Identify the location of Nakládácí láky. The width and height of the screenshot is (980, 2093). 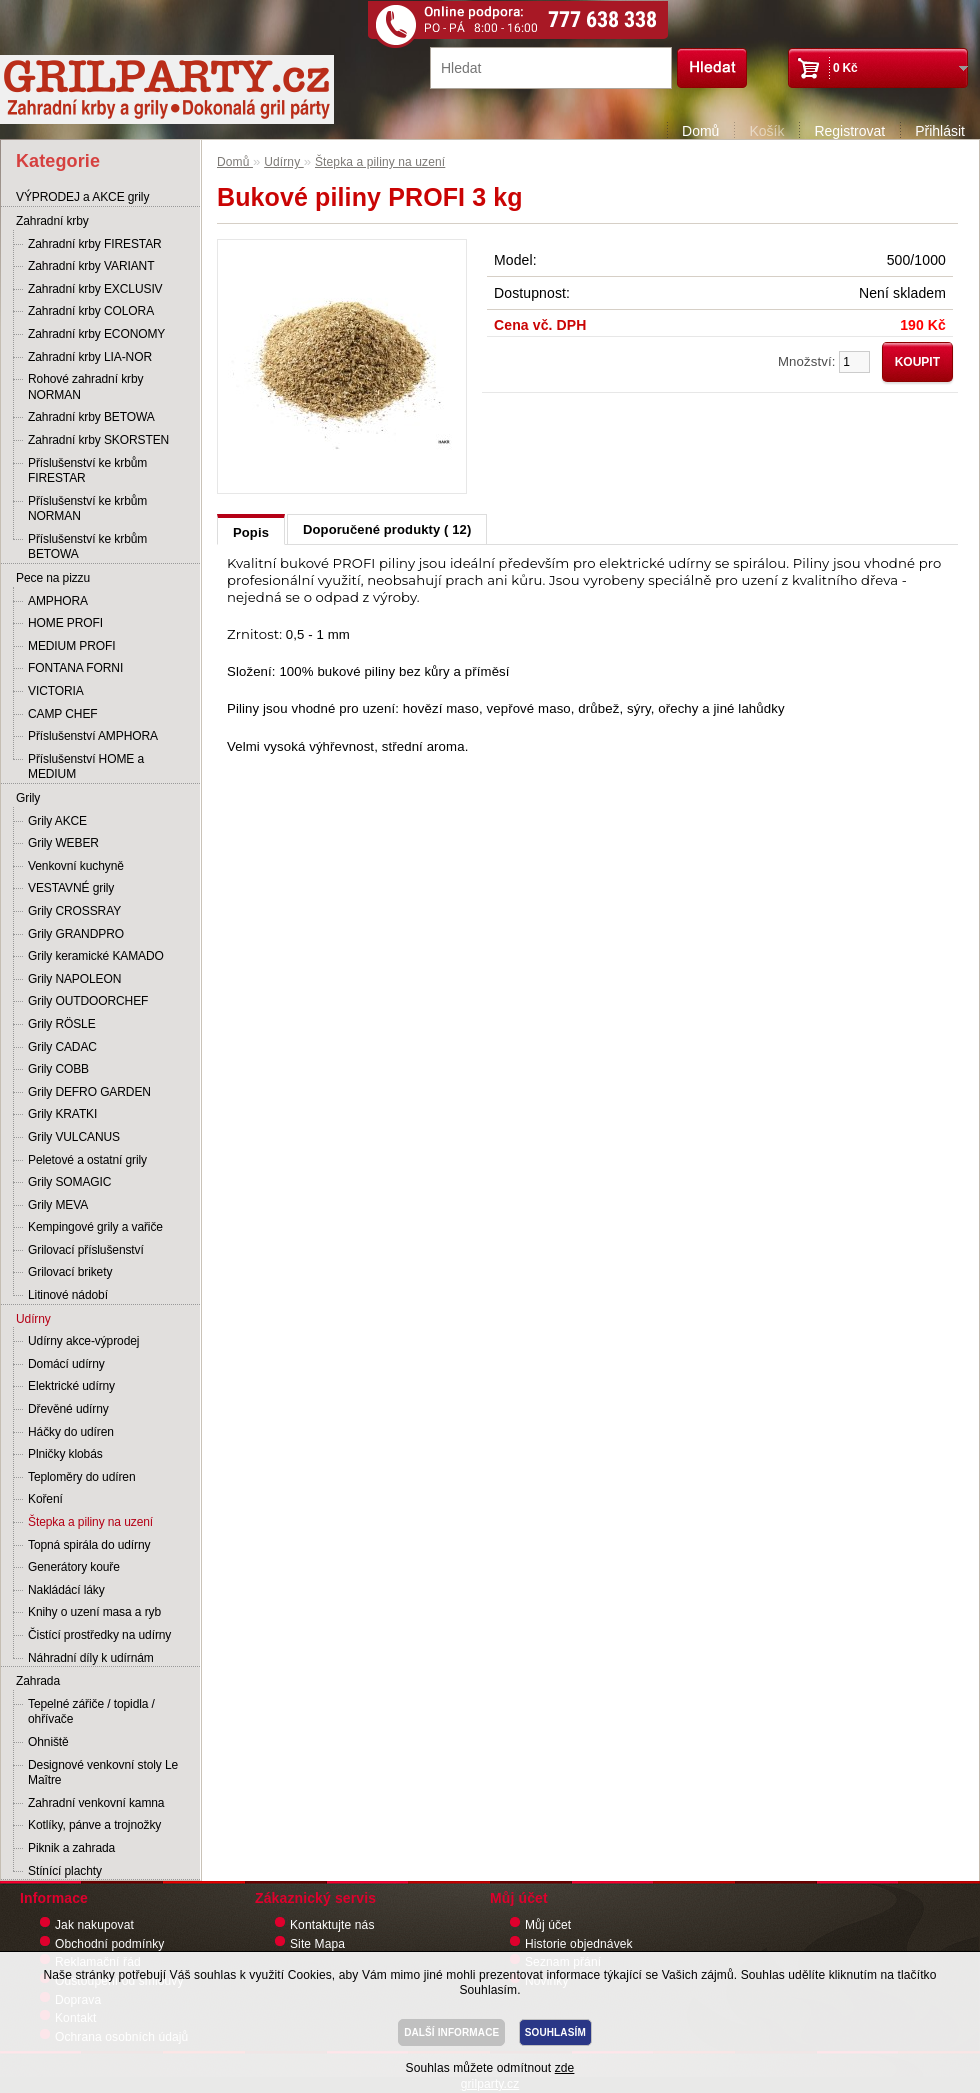
(66, 1590).